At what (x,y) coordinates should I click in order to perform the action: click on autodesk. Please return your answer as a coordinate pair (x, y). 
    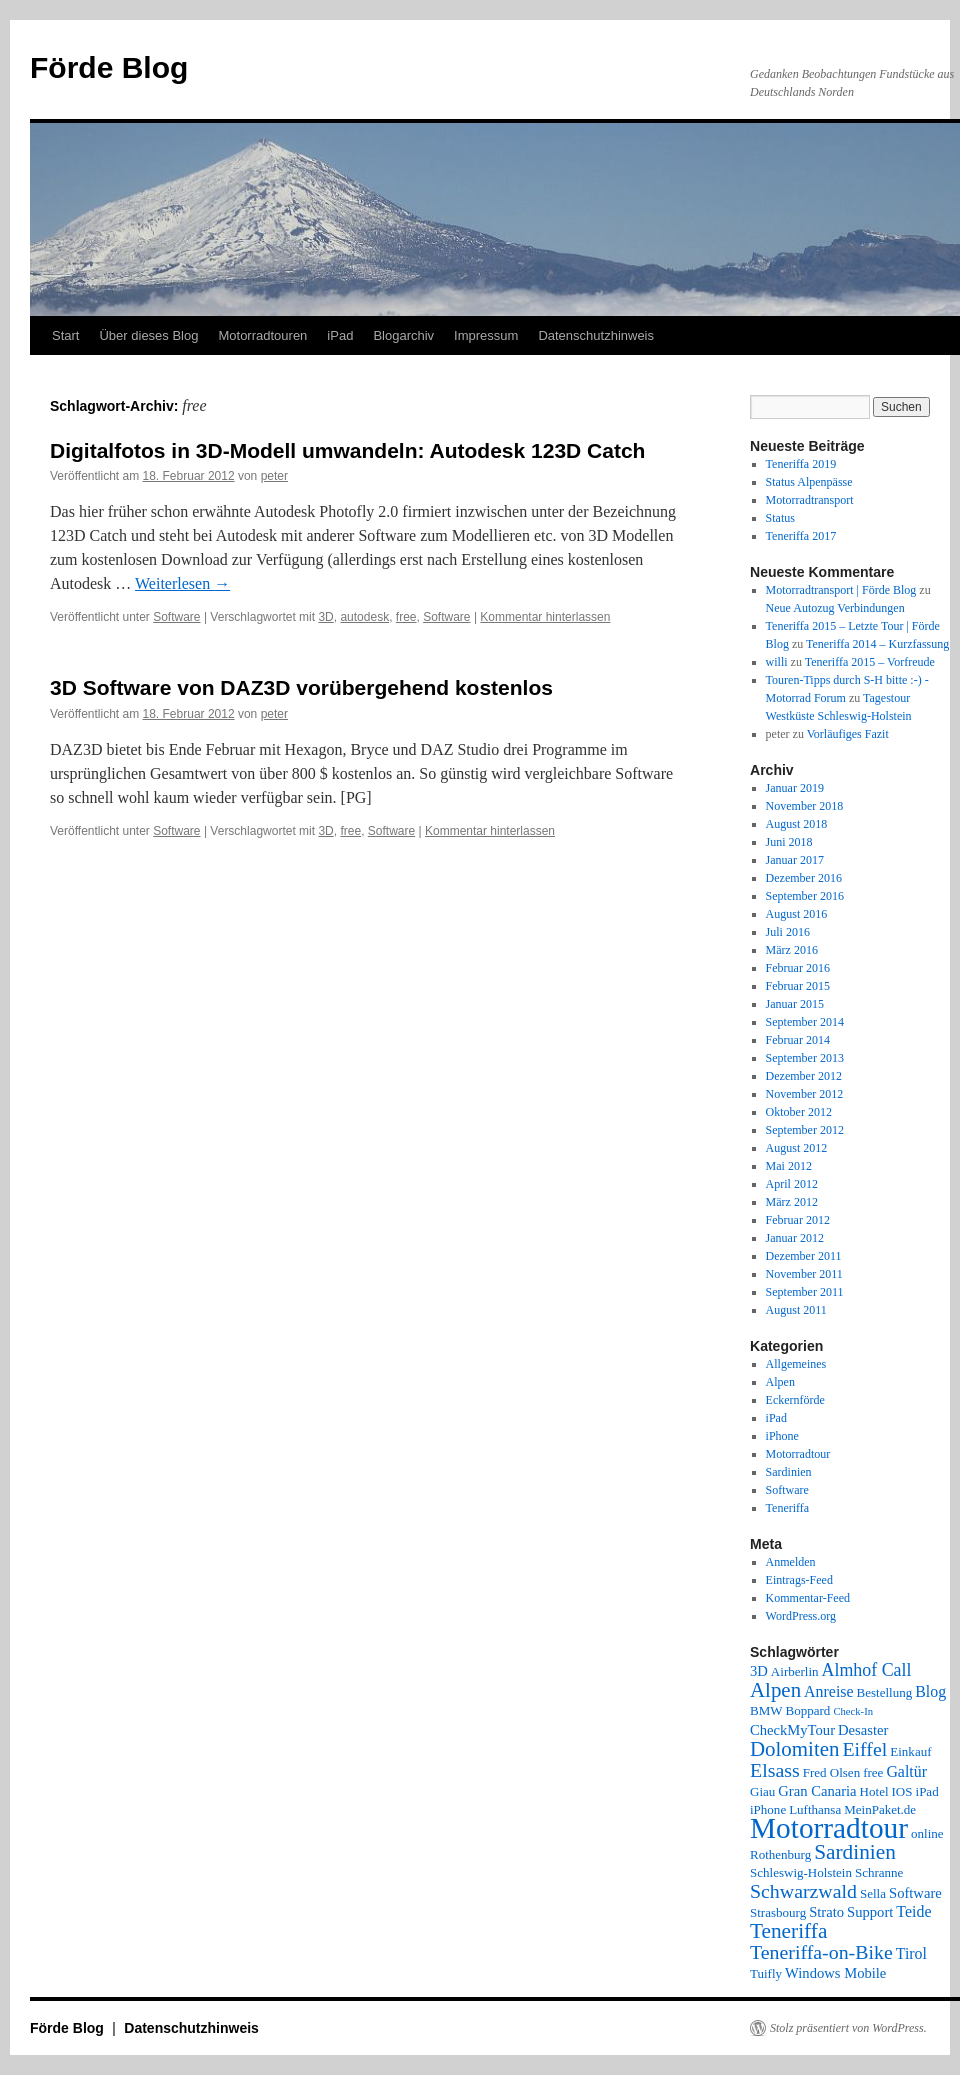
    Looking at the image, I should click on (364, 617).